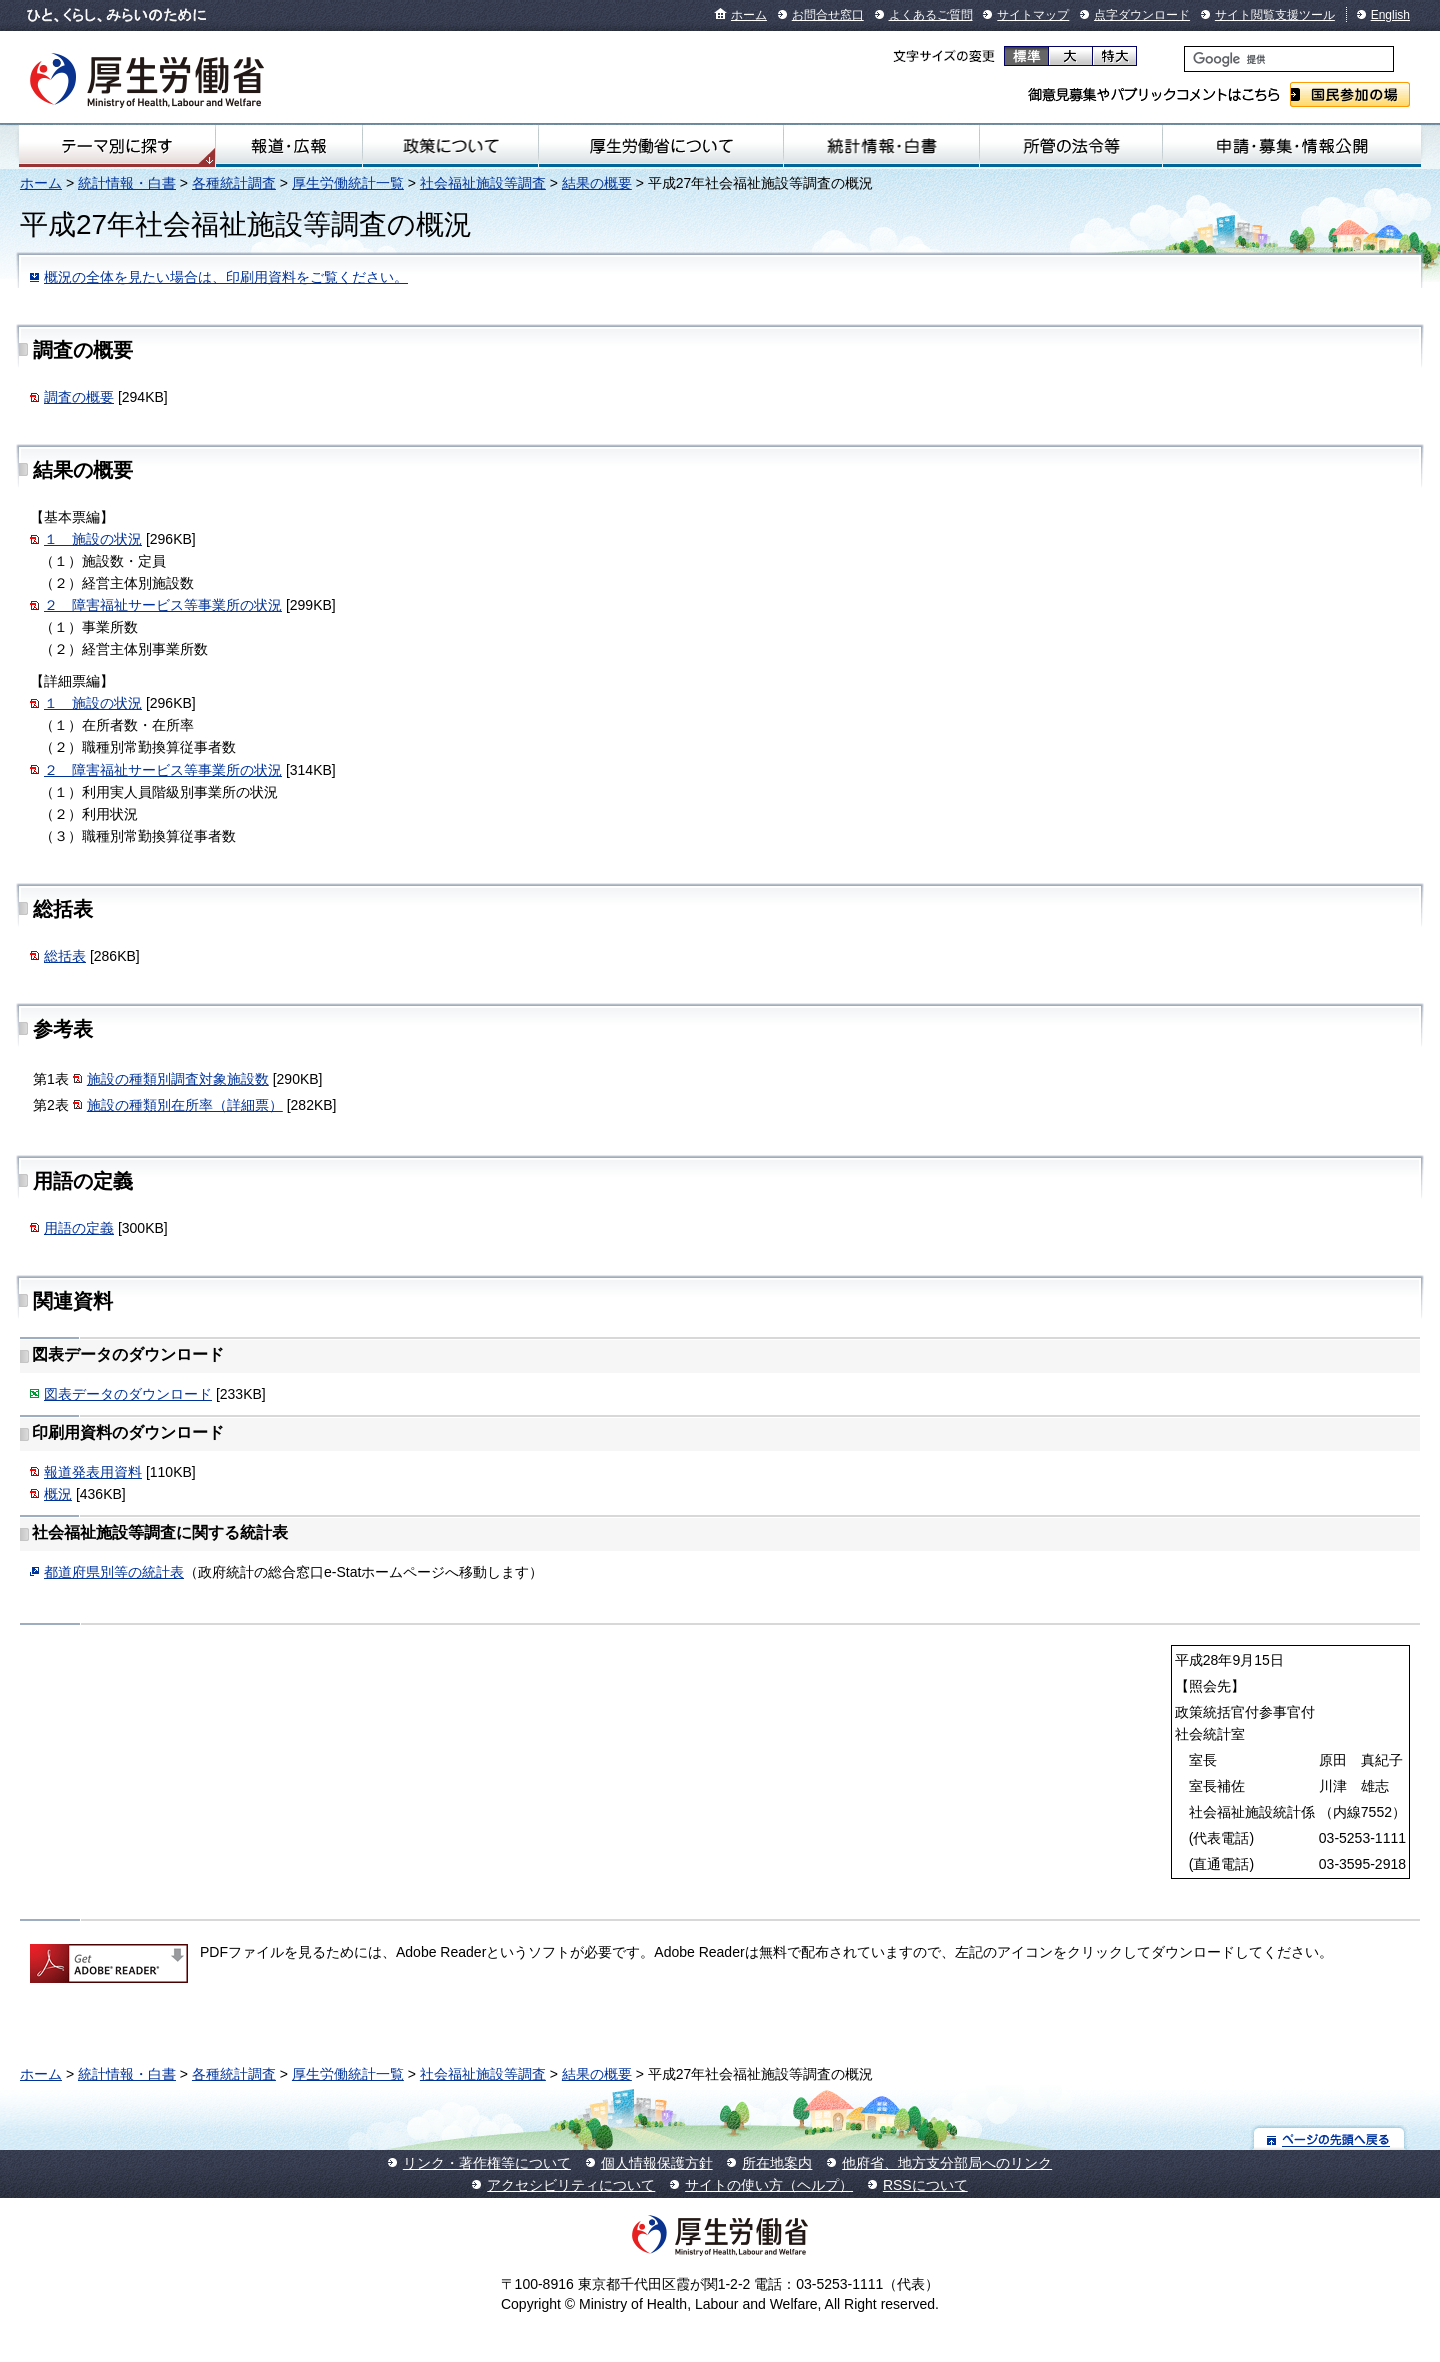 This screenshot has height=2362, width=1440. I want to click on RSSについて, so click(925, 2185).